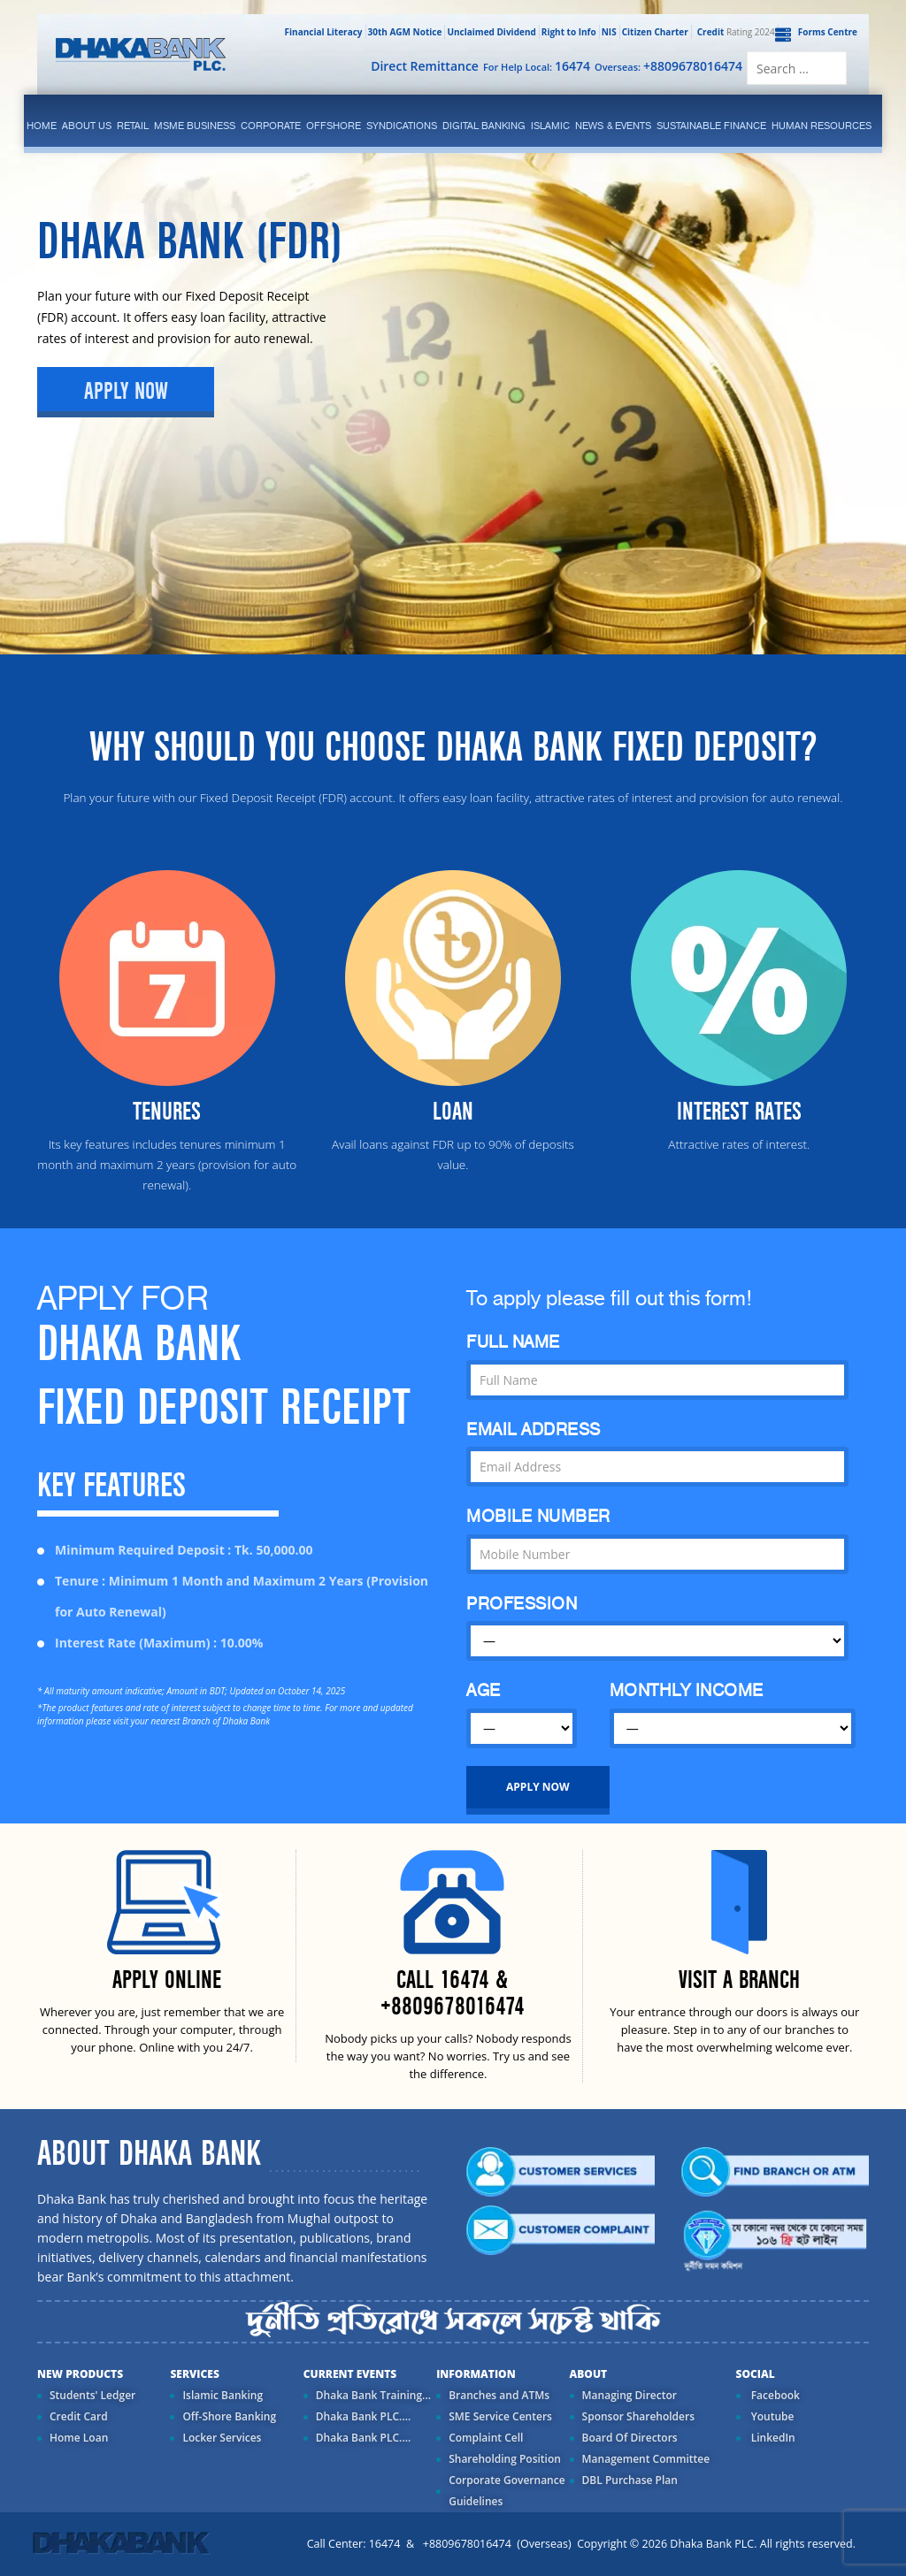  I want to click on PROFESSION, so click(521, 1604).